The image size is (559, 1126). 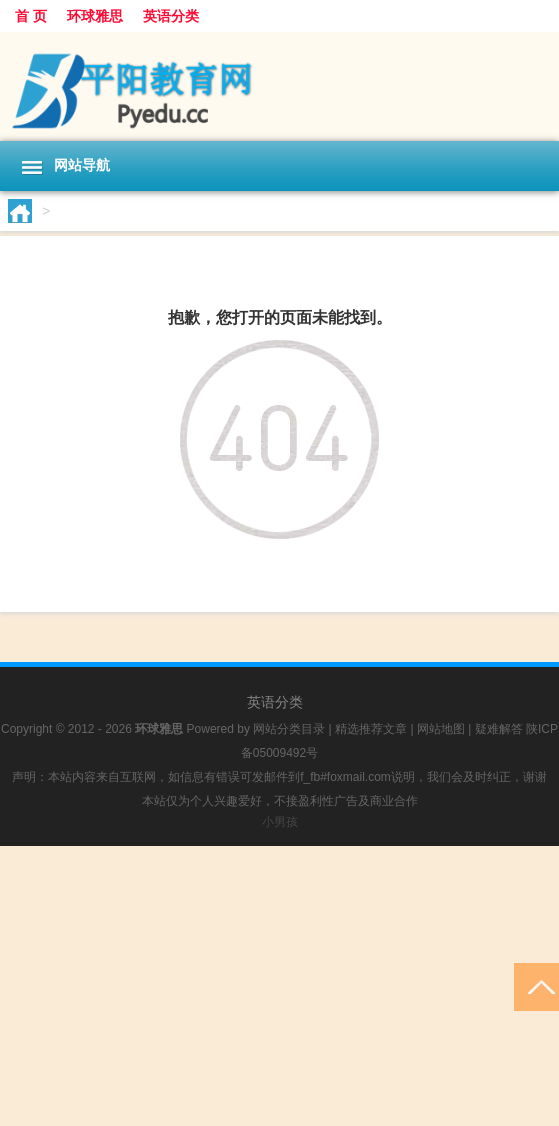 What do you see at coordinates (280, 822) in the screenshot?
I see `小男孩` at bounding box center [280, 822].